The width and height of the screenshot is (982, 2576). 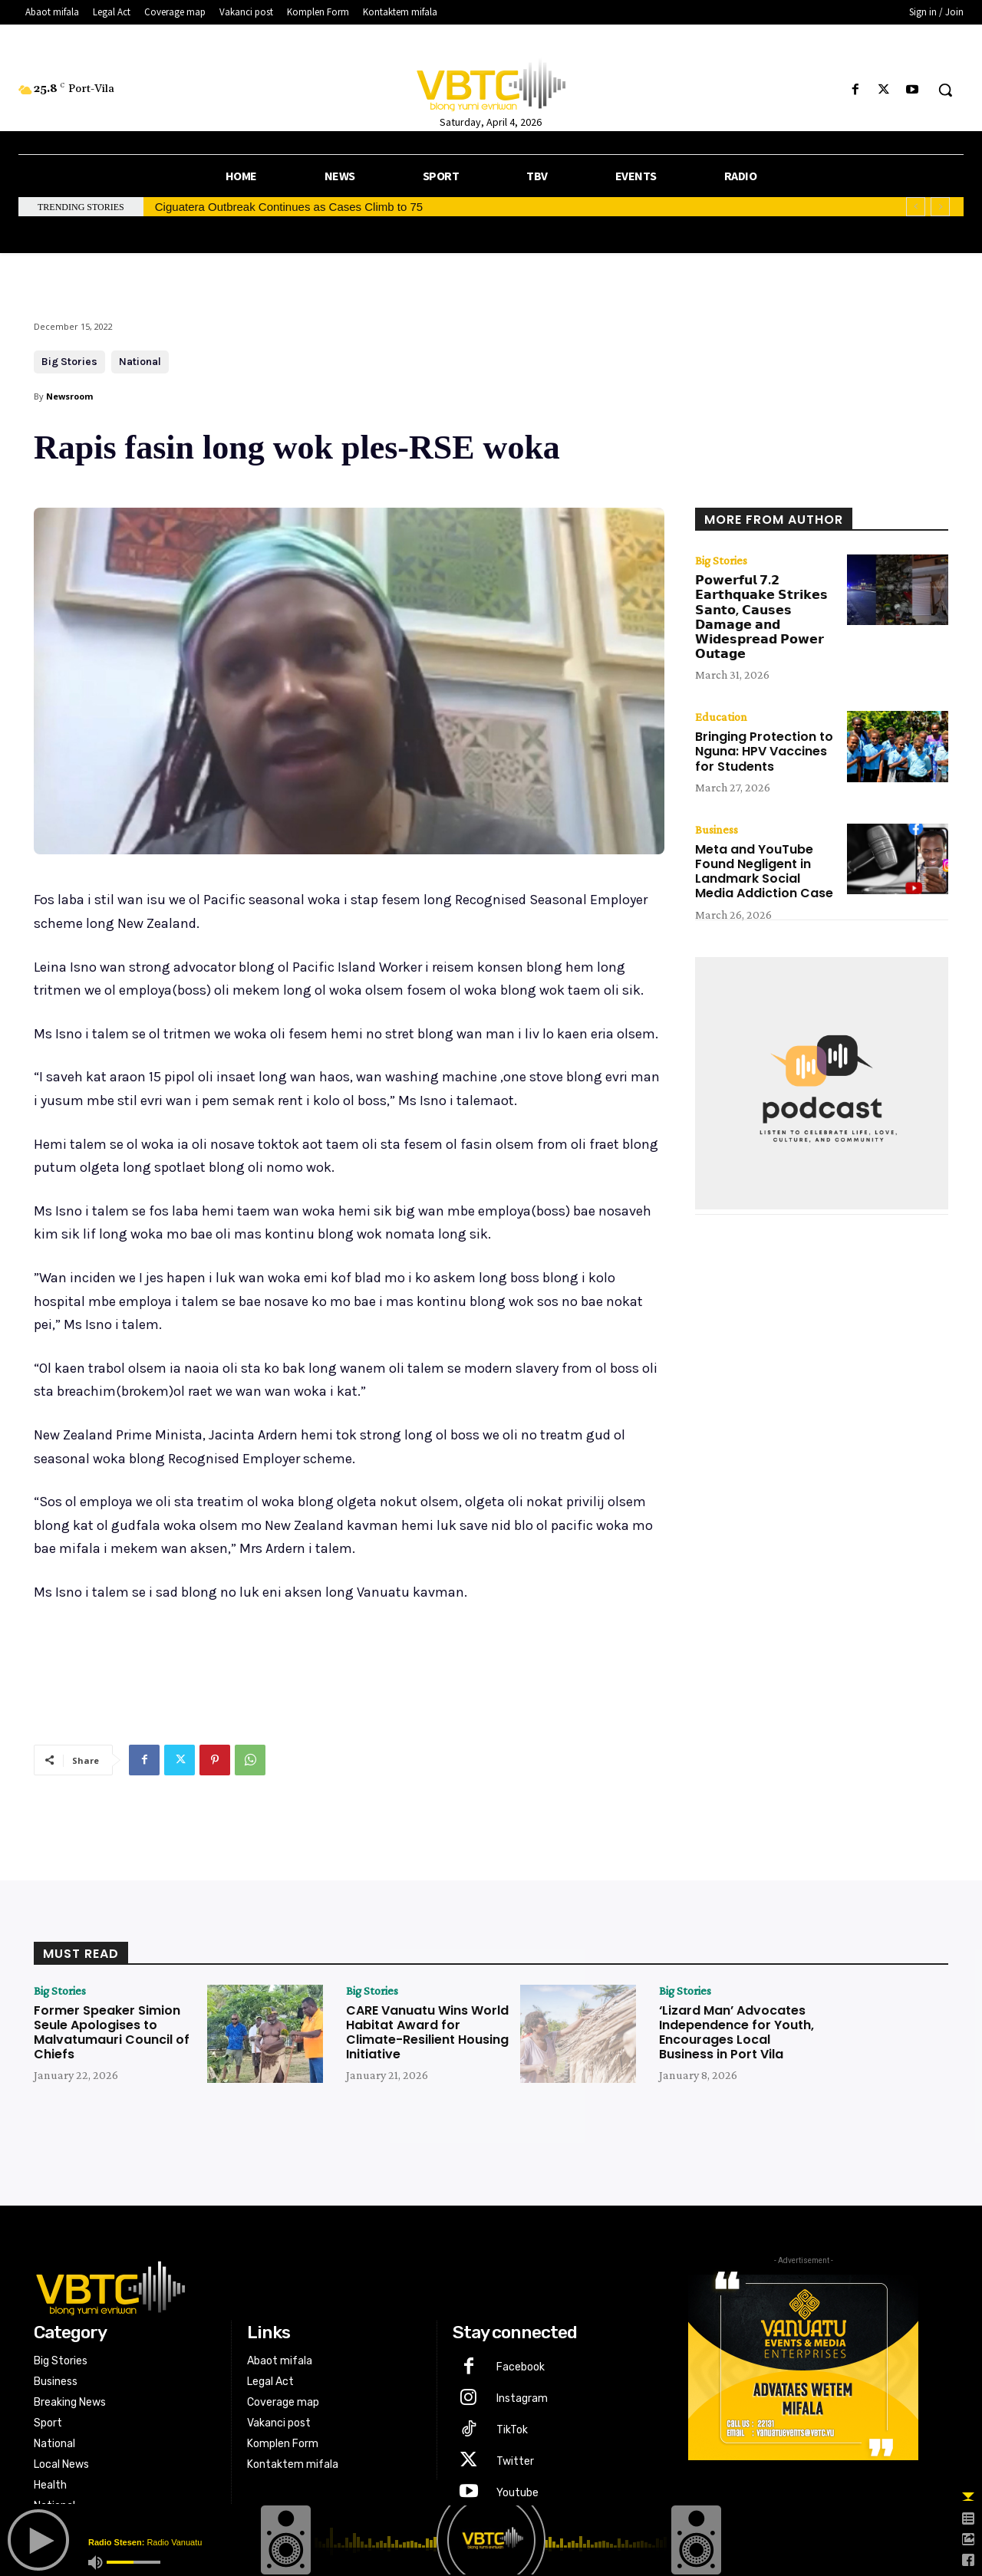 What do you see at coordinates (520, 2367) in the screenshot?
I see `Facebook` at bounding box center [520, 2367].